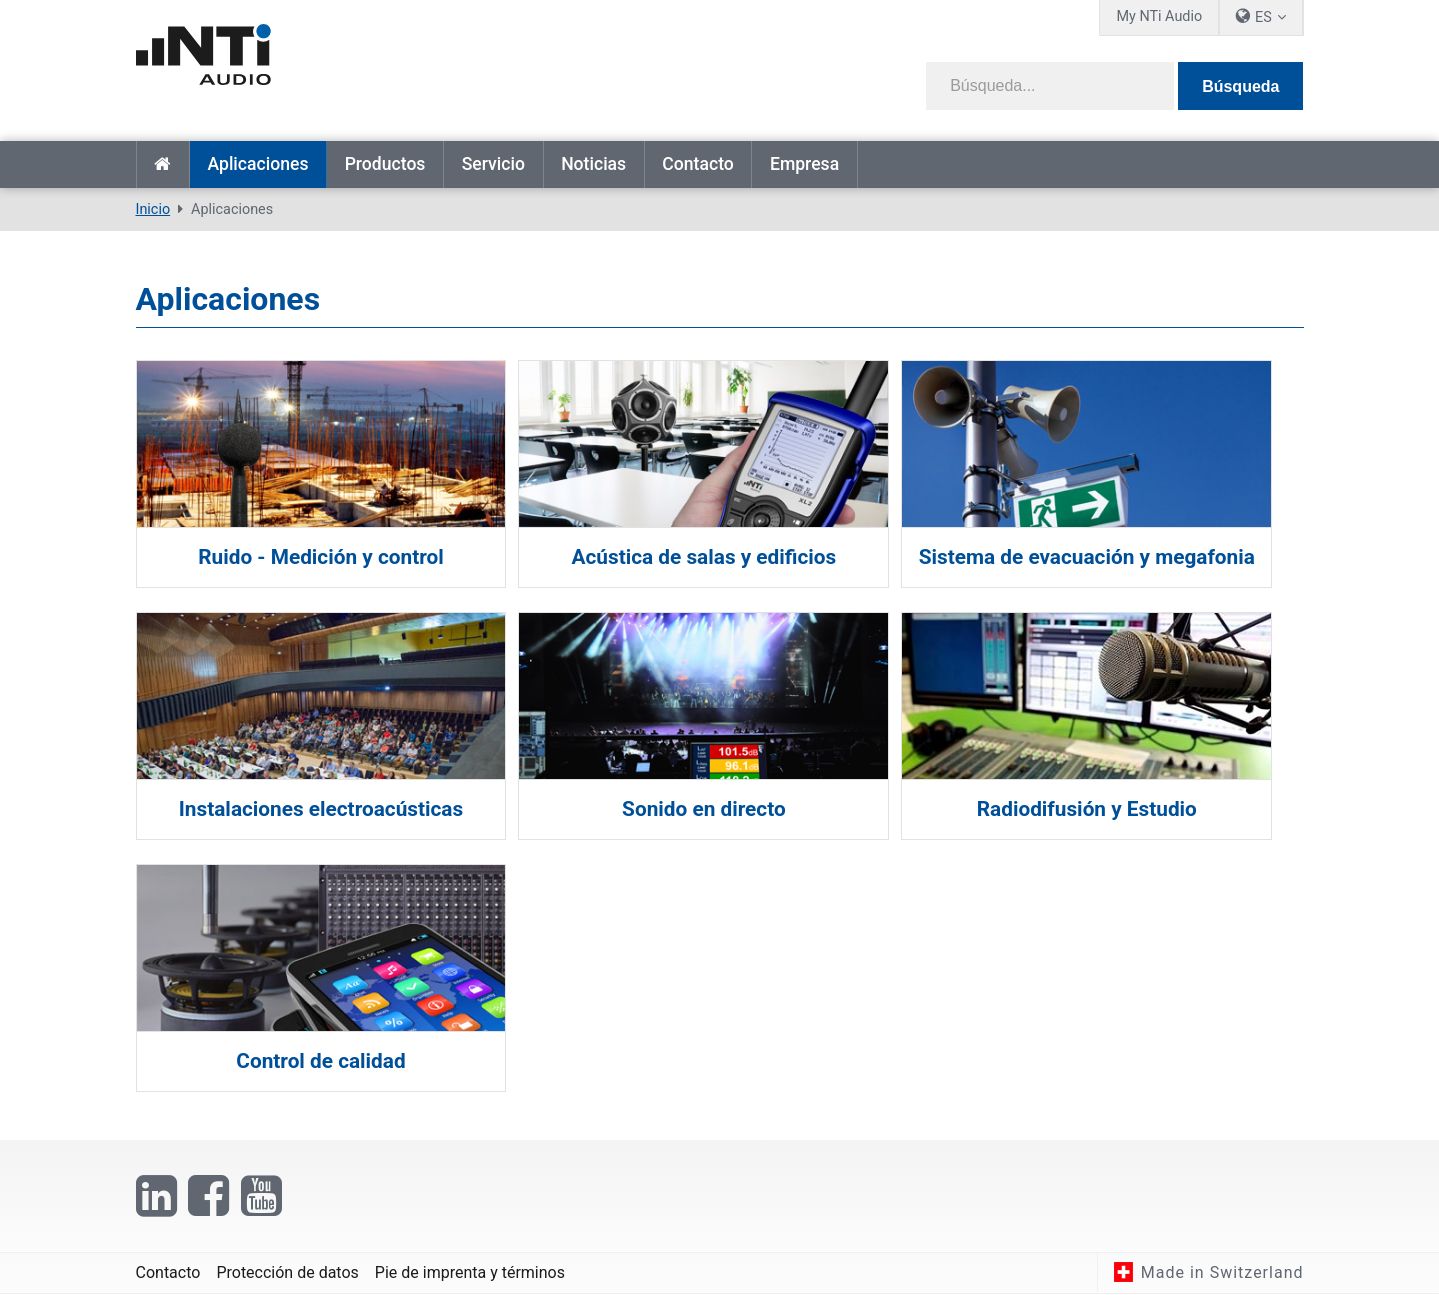 Image resolution: width=1439 pixels, height=1295 pixels. What do you see at coordinates (1118, 557) in the screenshot?
I see `Sistema de evacuación y megafonia` at bounding box center [1118, 557].